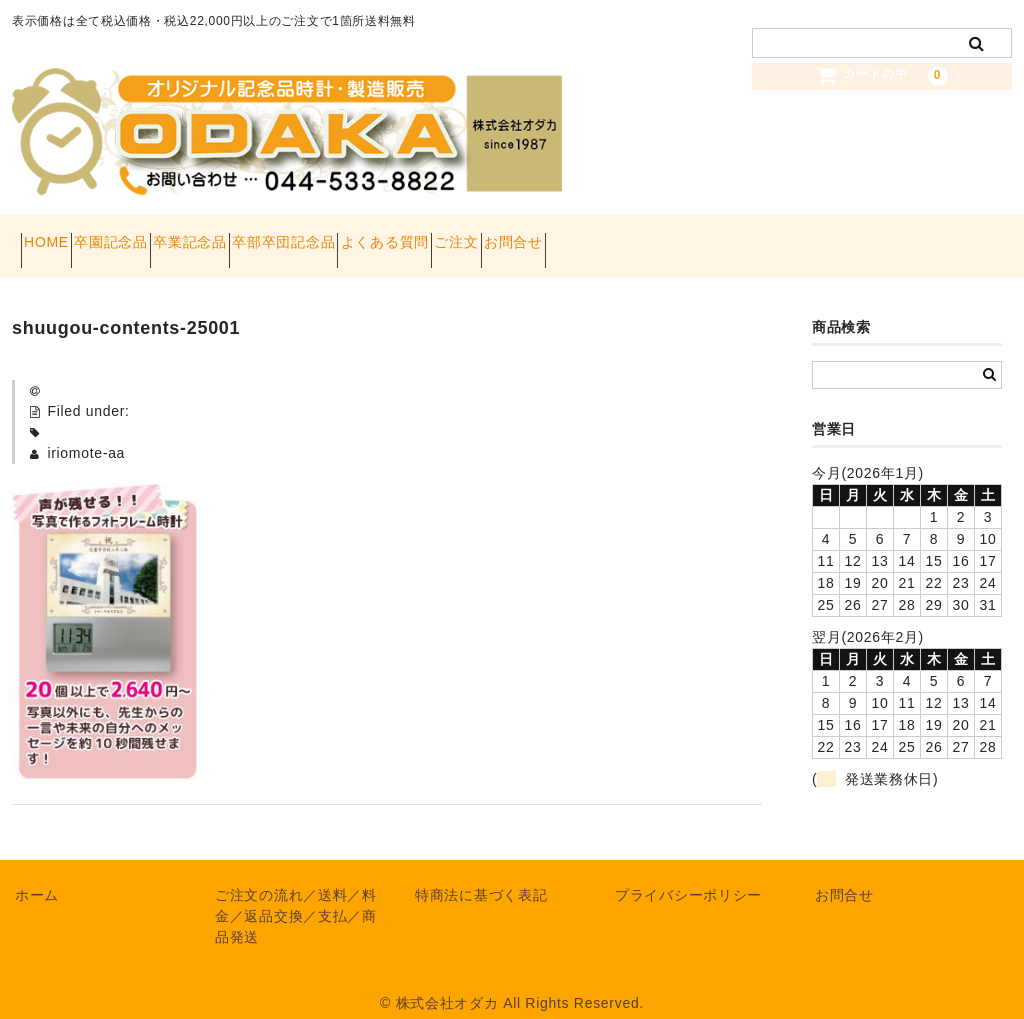 The width and height of the screenshot is (1024, 1019). I want to click on 卒部卒団記念品, so click(399, 236).